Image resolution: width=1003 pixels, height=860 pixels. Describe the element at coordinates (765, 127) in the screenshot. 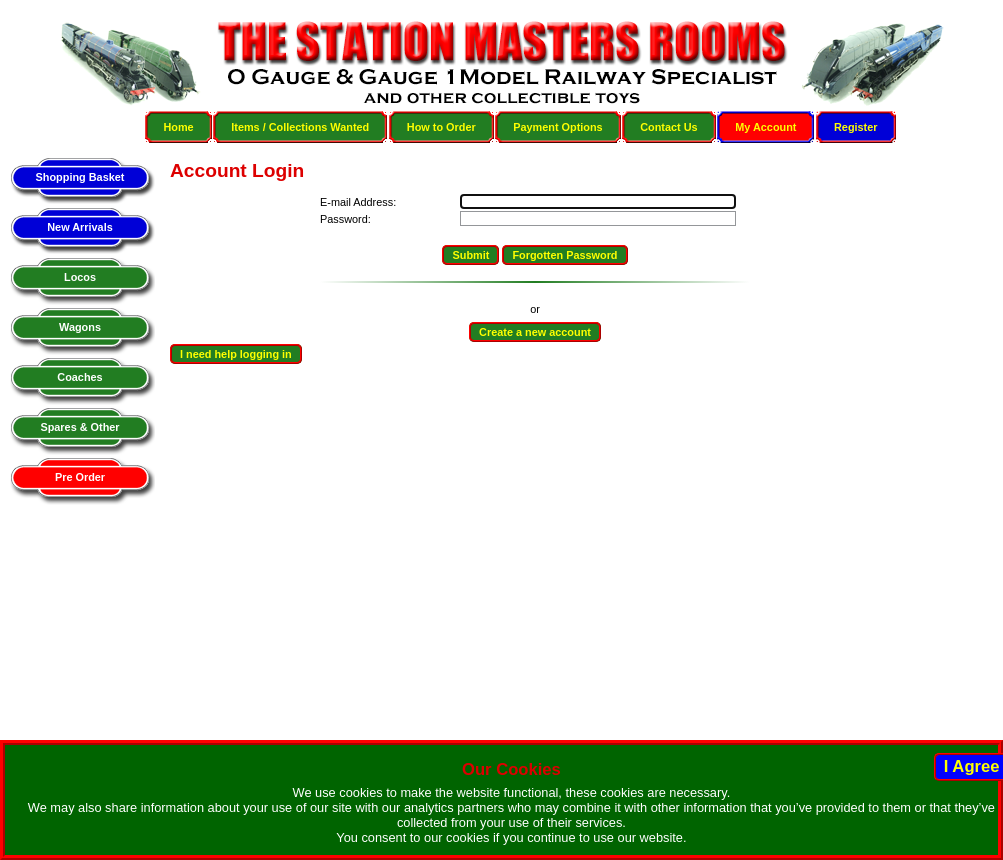

I see `My Account` at that location.